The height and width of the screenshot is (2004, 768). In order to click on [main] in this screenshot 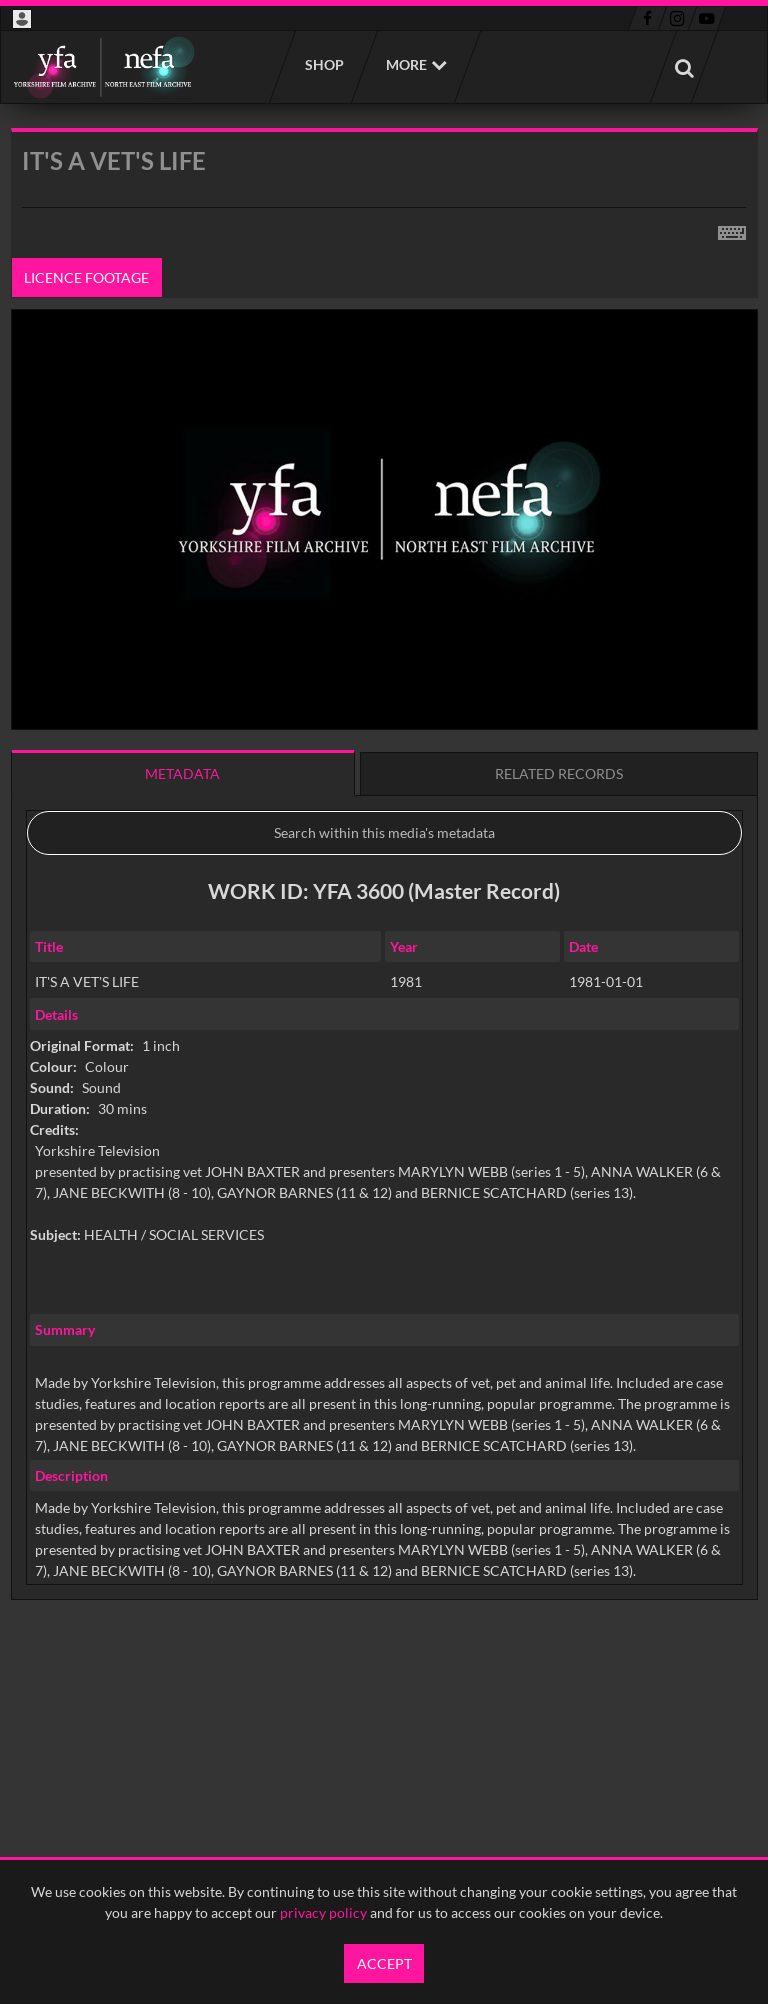, I will do `click(384, 915)`.